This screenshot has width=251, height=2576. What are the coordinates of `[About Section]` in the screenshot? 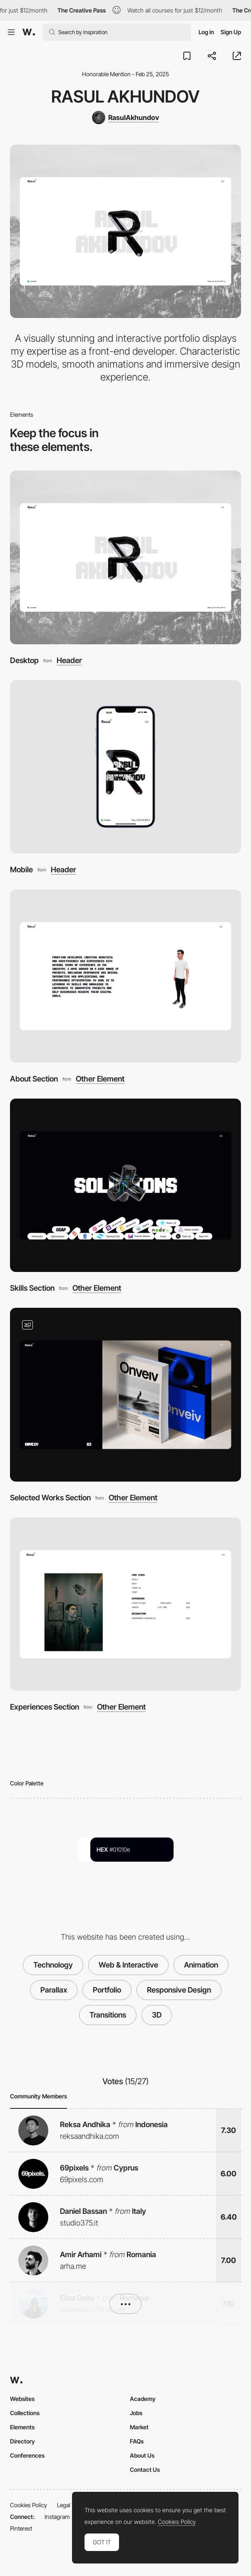 It's located at (125, 976).